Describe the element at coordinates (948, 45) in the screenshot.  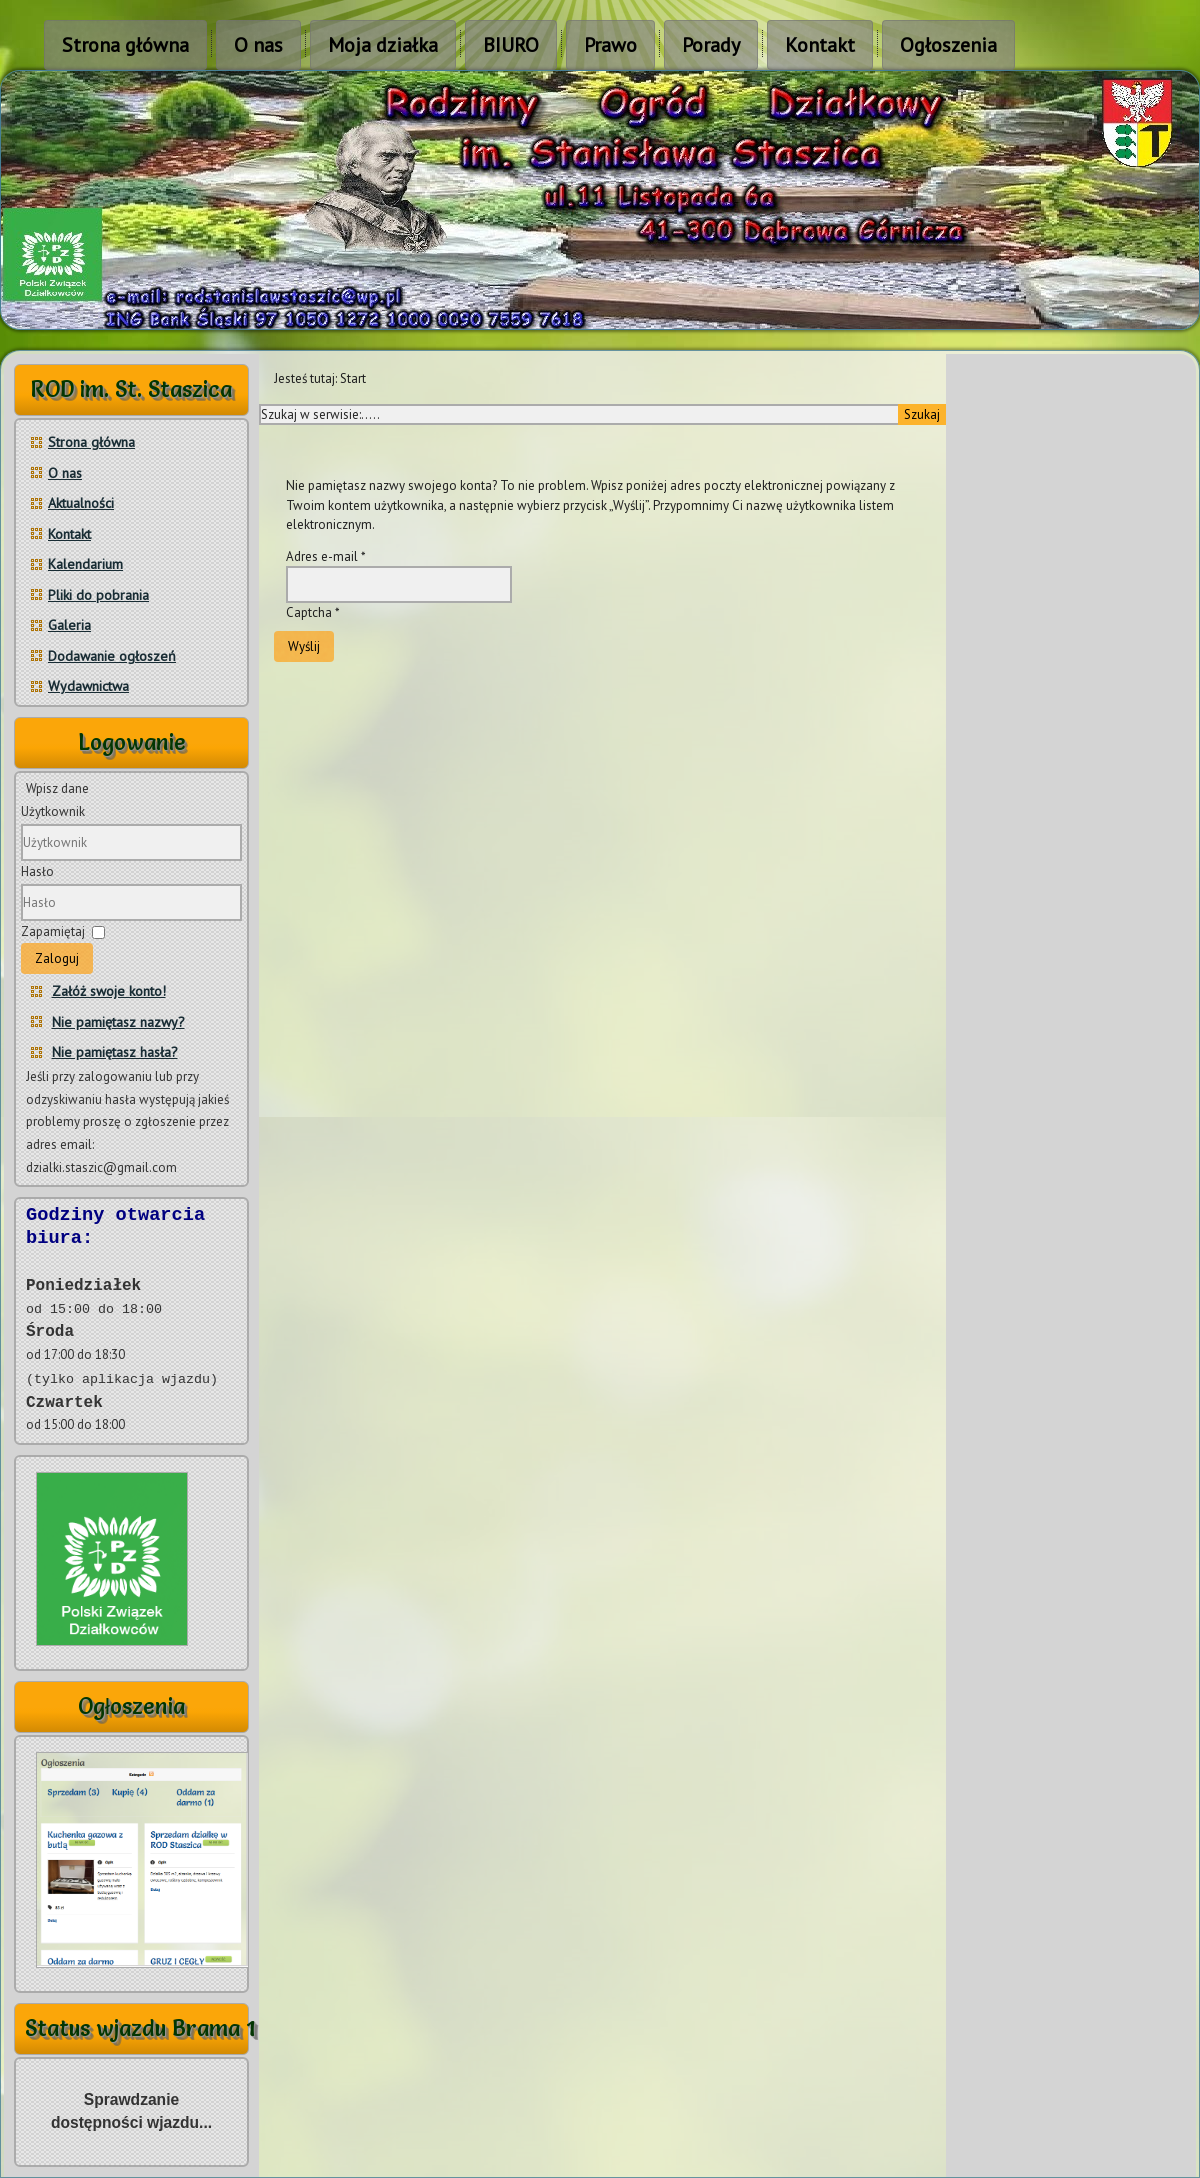
I see `Ogłoszenia` at that location.